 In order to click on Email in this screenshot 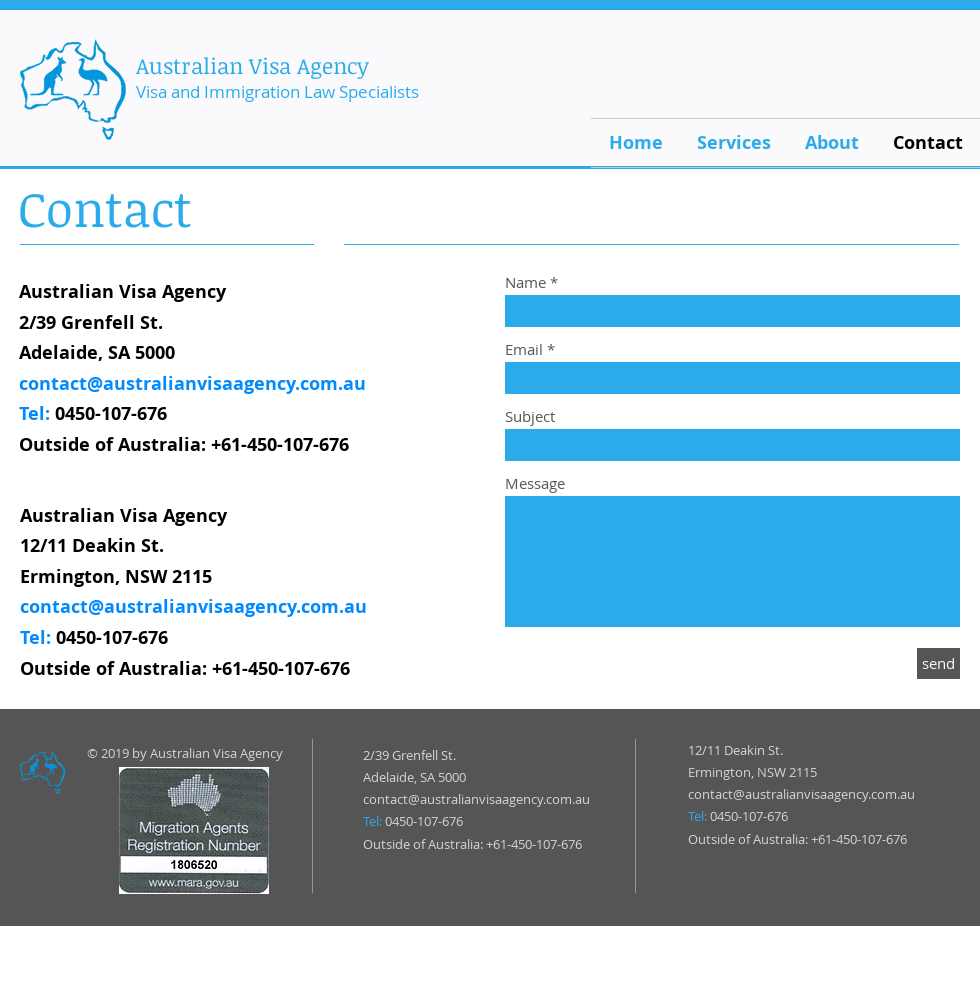, I will do `click(524, 349)`.